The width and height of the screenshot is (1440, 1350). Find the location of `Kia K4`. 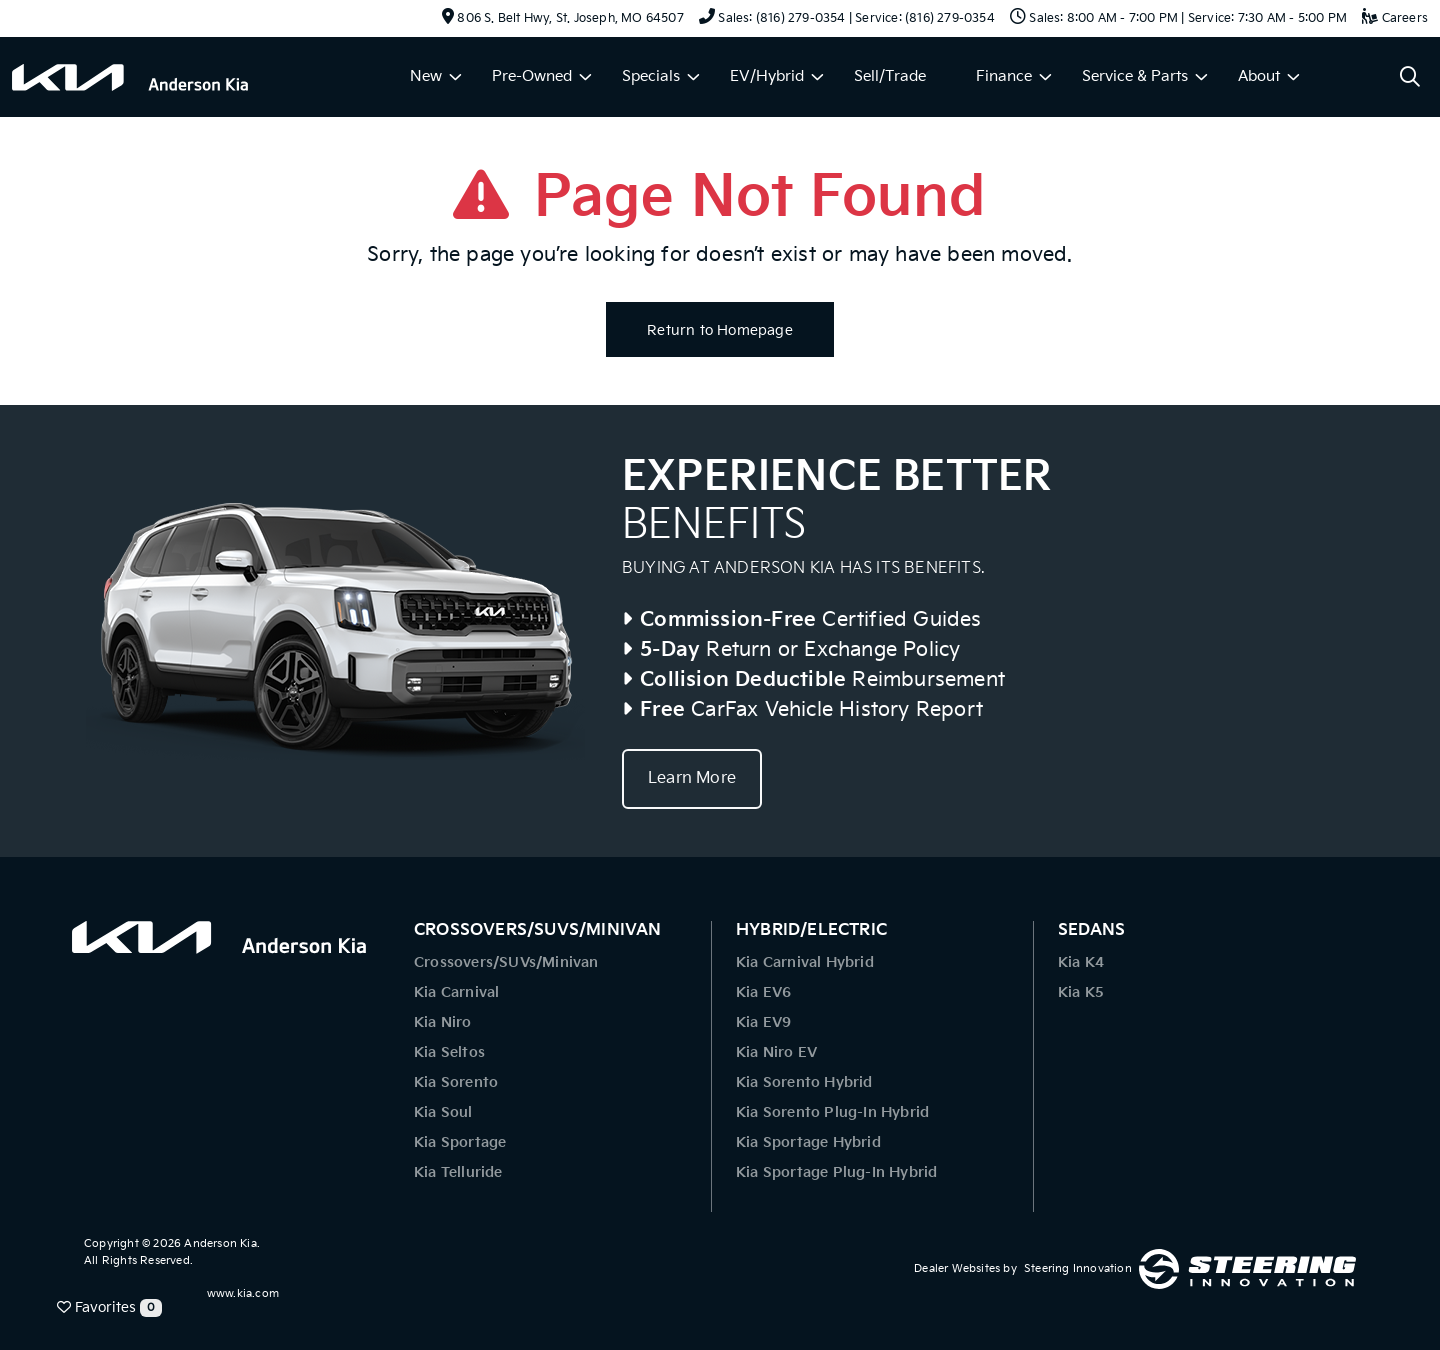

Kia K4 is located at coordinates (1081, 962).